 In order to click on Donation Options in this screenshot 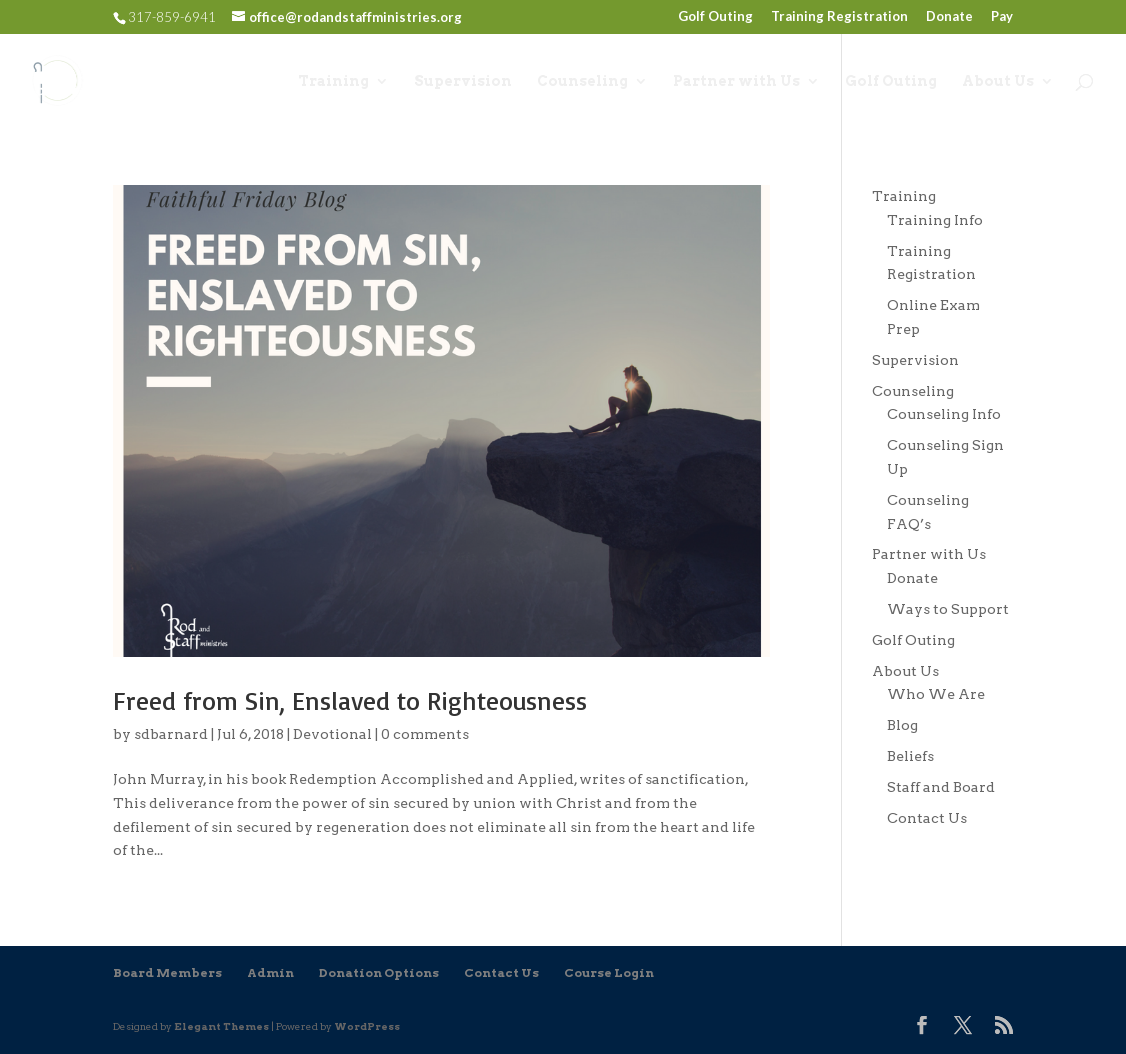, I will do `click(379, 972)`.